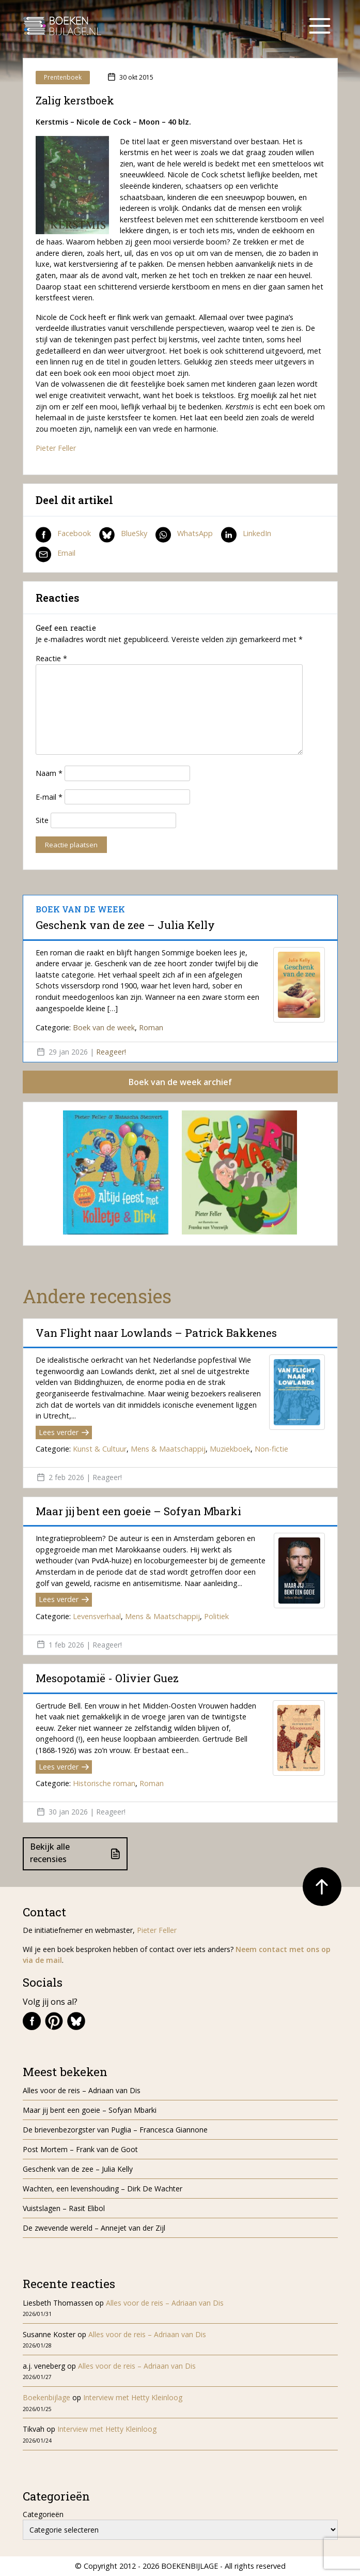 The image size is (360, 2576). Describe the element at coordinates (56, 448) in the screenshot. I see `Pieter Feller` at that location.